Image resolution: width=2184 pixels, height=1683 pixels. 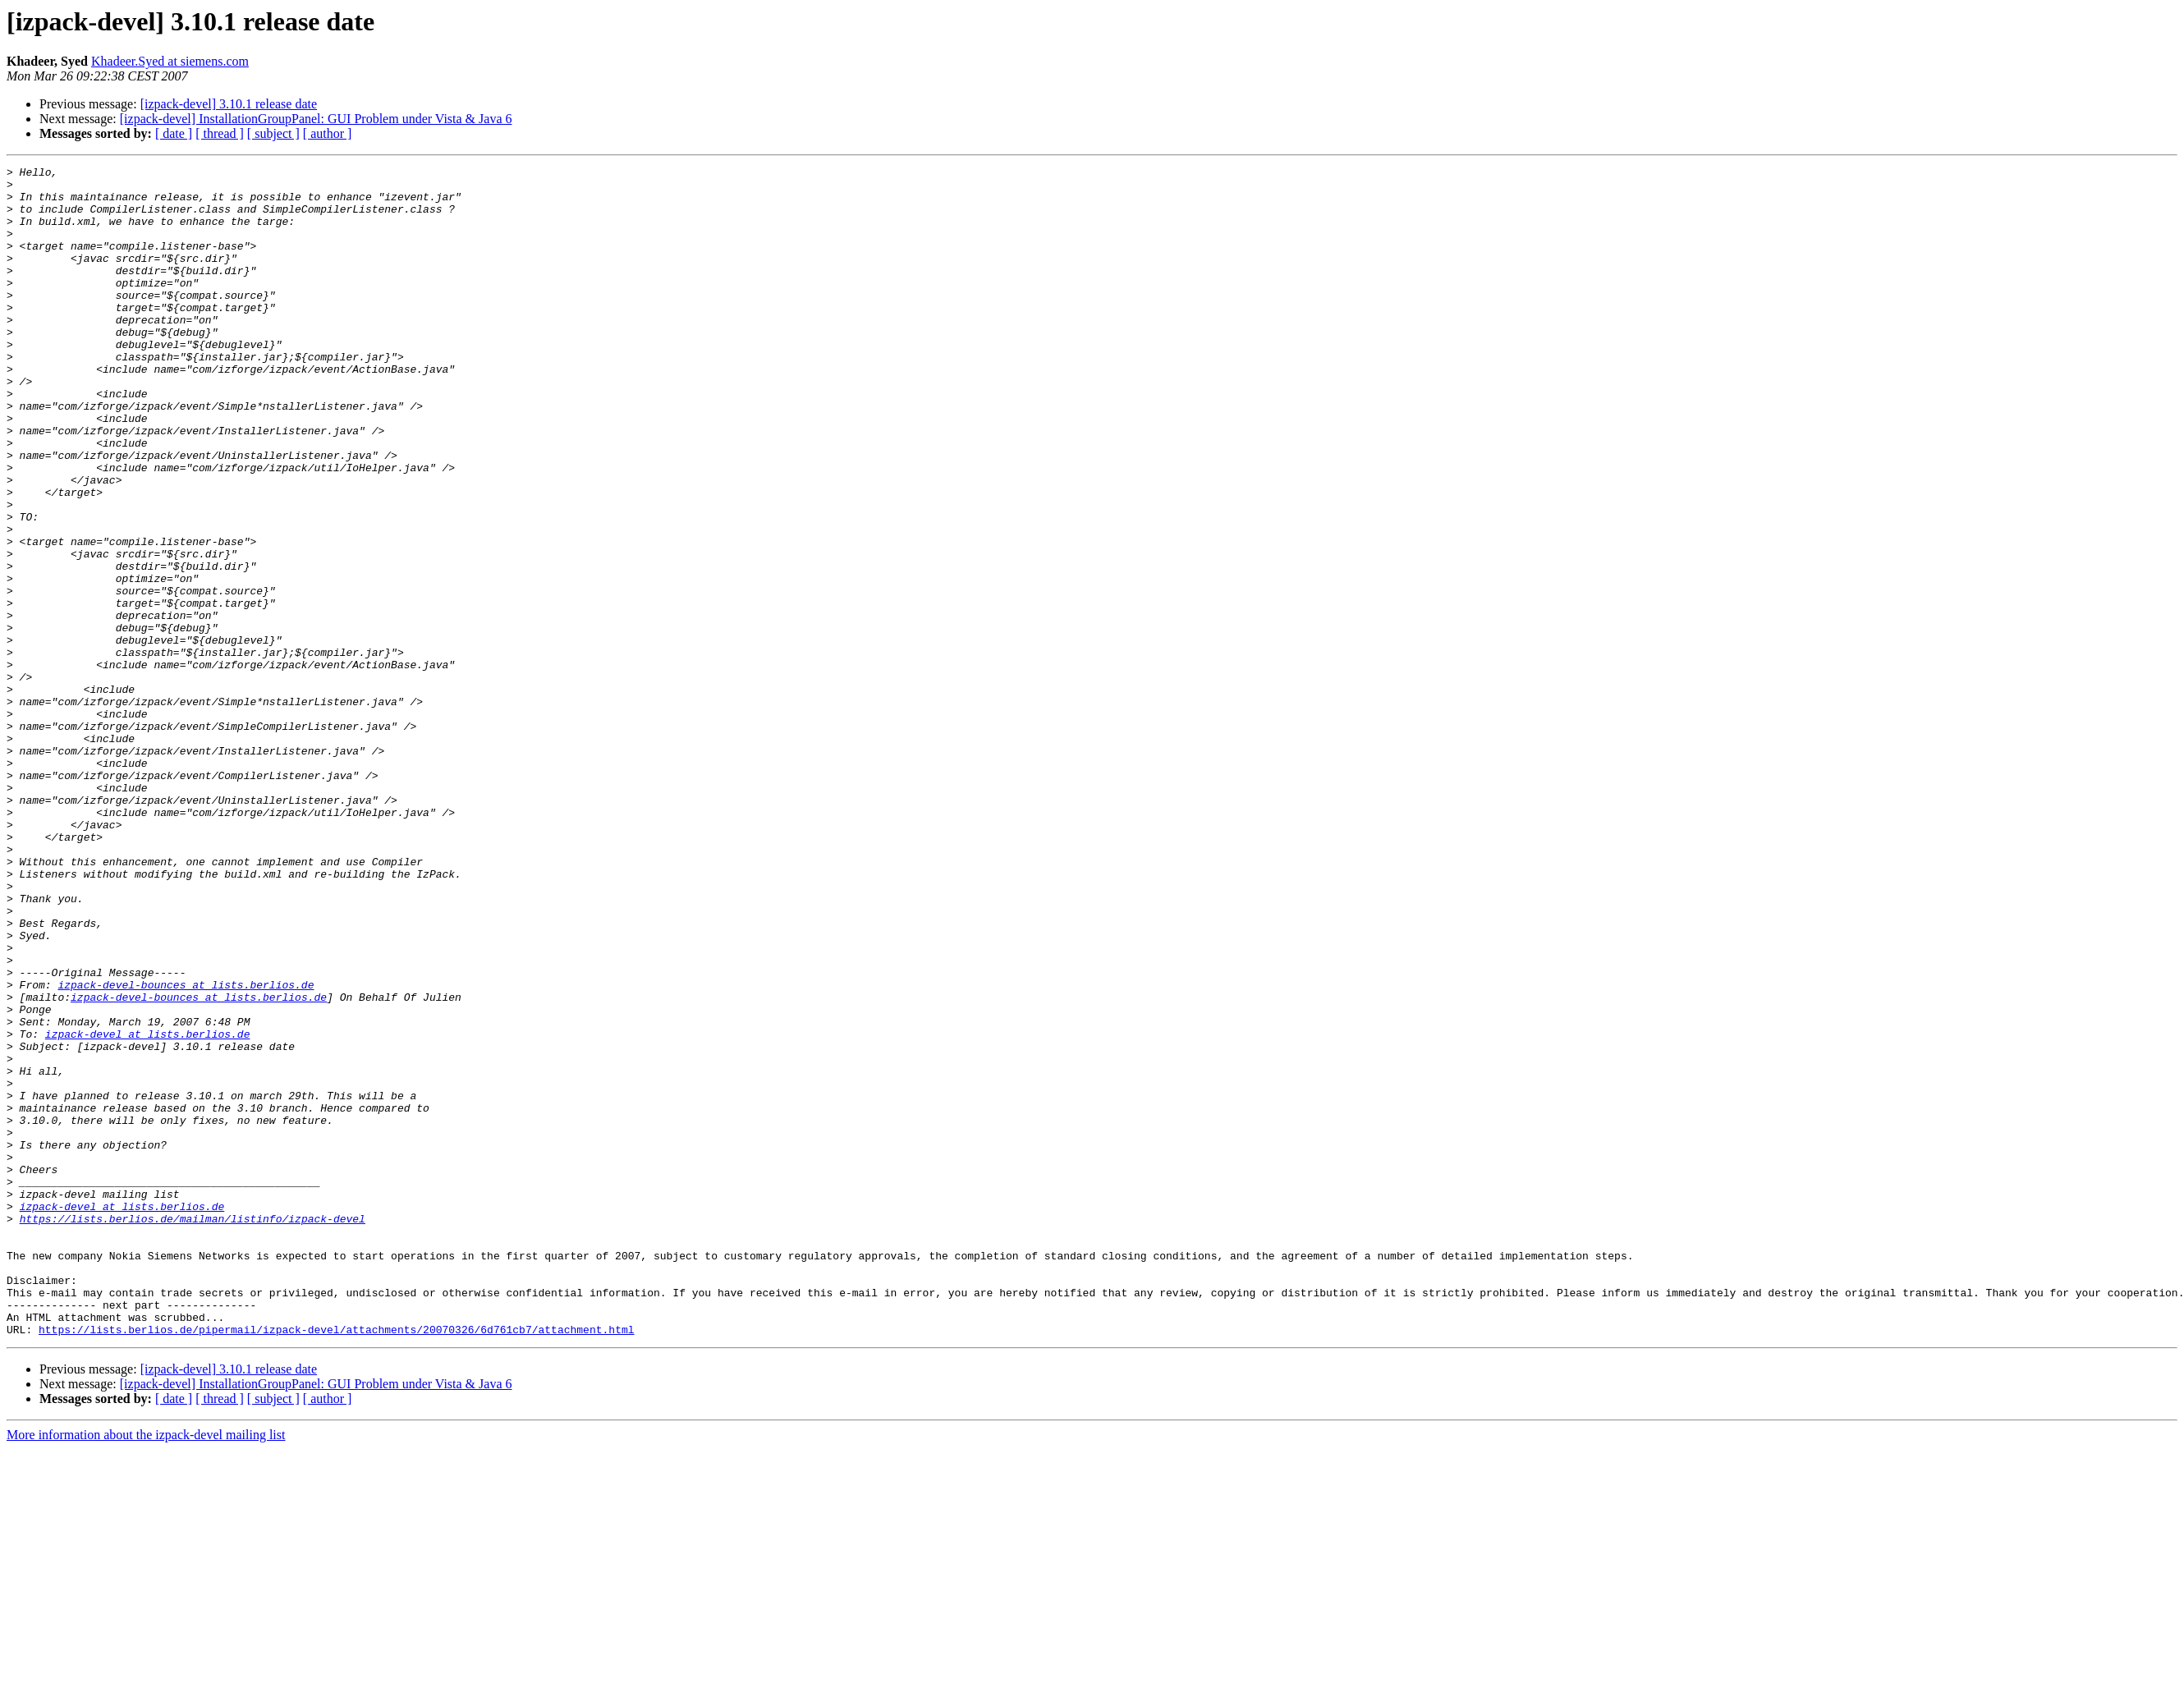 I want to click on [ thread ], so click(x=219, y=133).